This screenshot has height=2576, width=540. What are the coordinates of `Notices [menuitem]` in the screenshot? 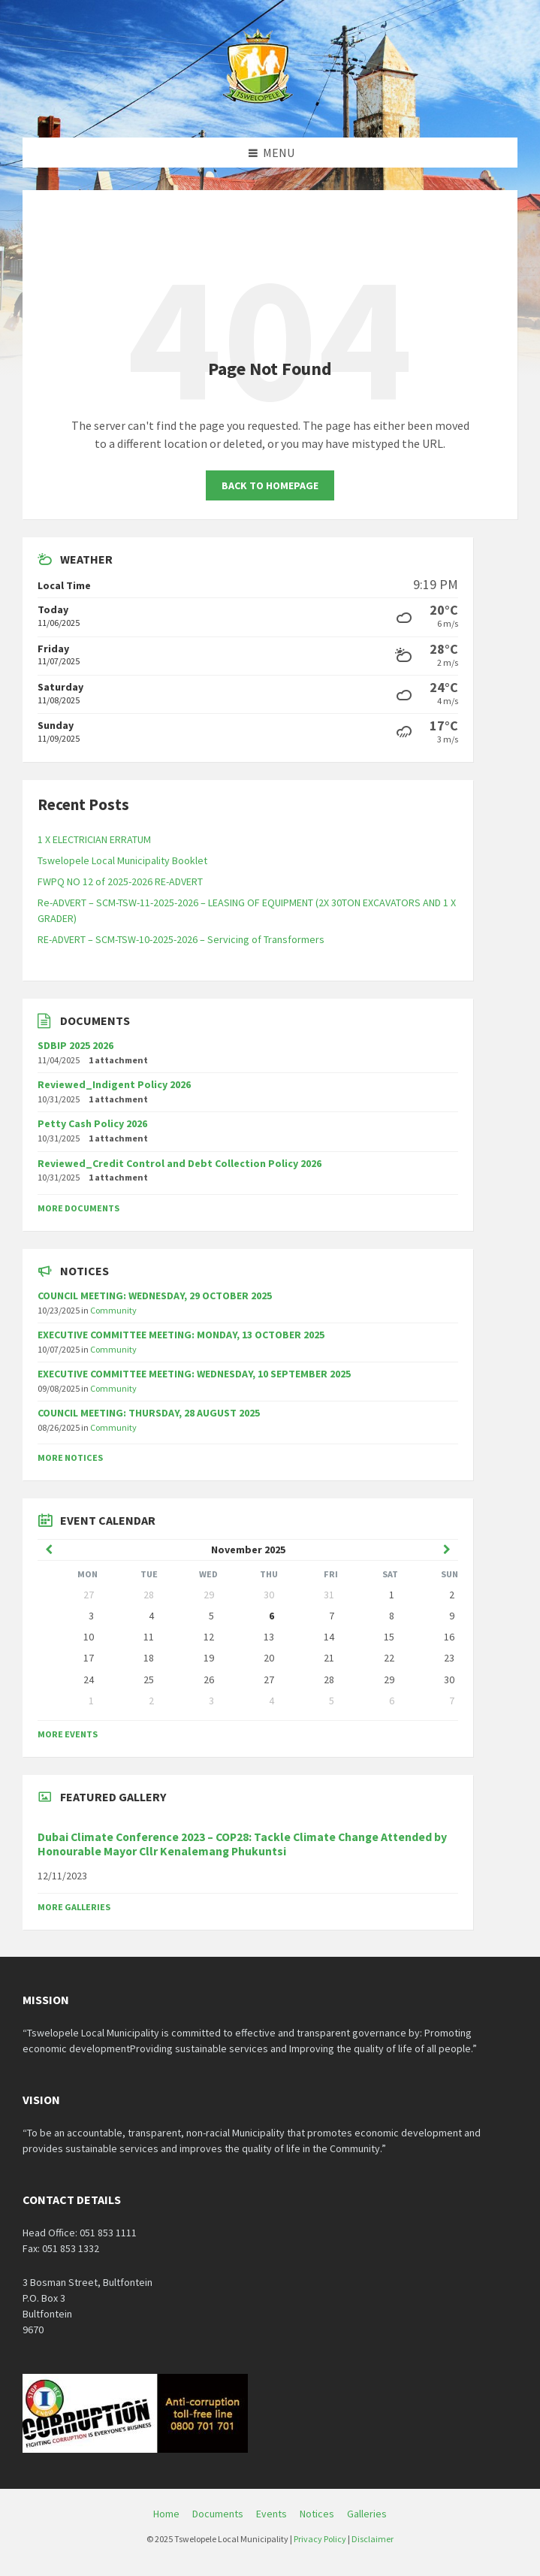 It's located at (317, 2513).